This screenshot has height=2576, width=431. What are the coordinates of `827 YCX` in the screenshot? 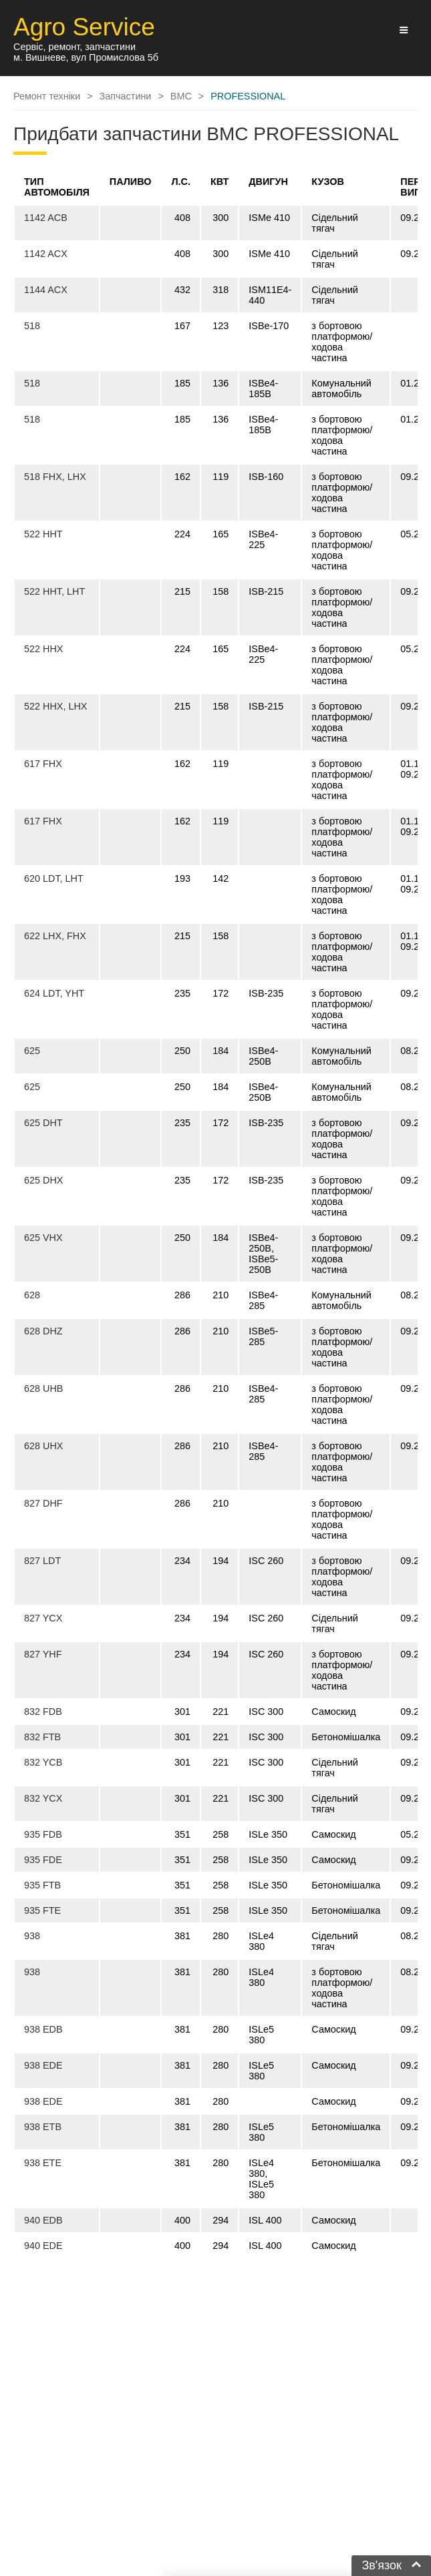 It's located at (43, 1618).